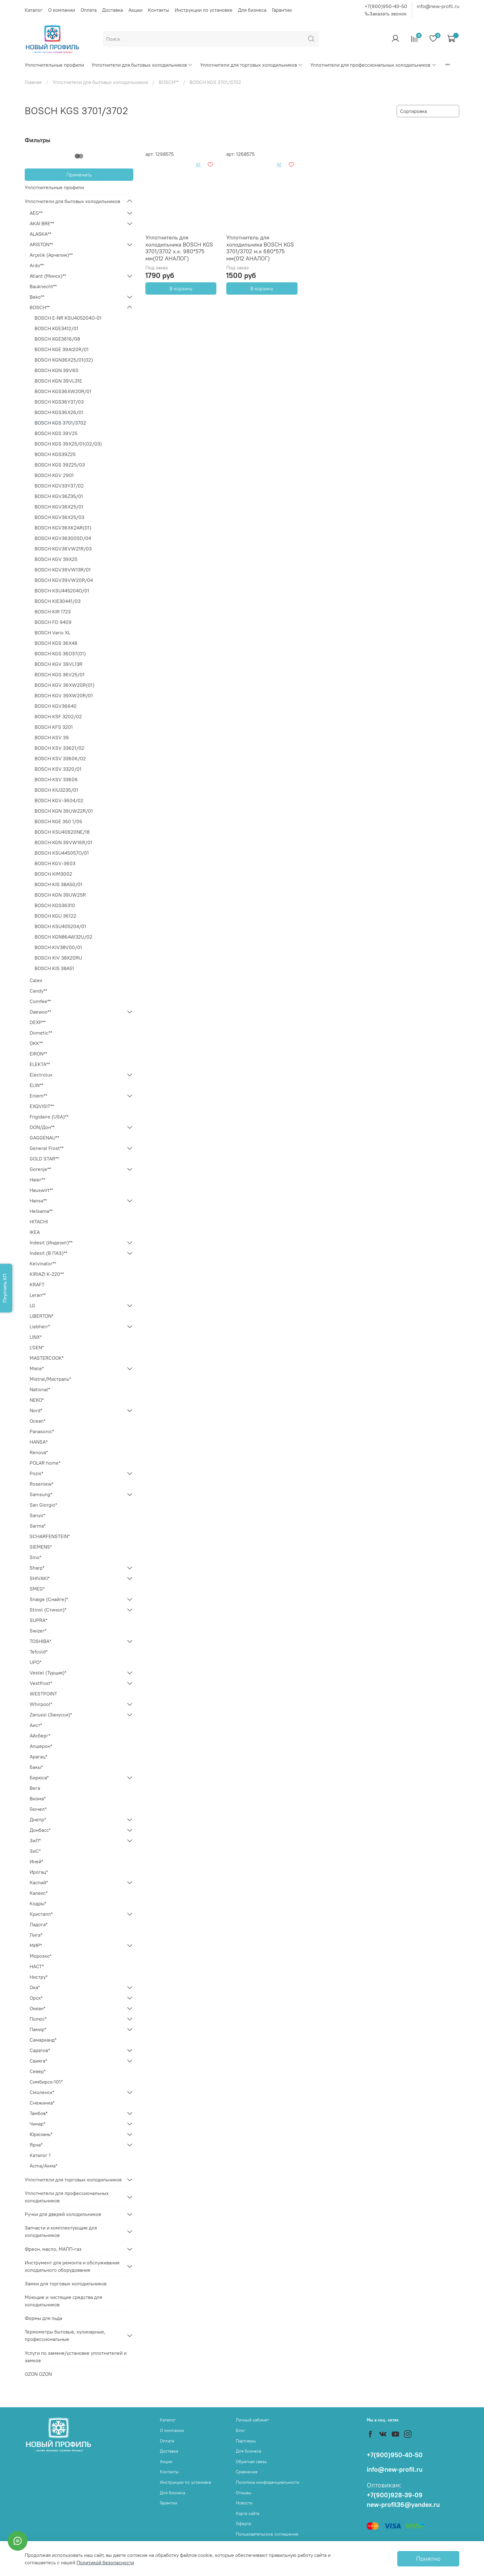  Describe the element at coordinates (36, 1473) in the screenshot. I see `Pozis*` at that location.